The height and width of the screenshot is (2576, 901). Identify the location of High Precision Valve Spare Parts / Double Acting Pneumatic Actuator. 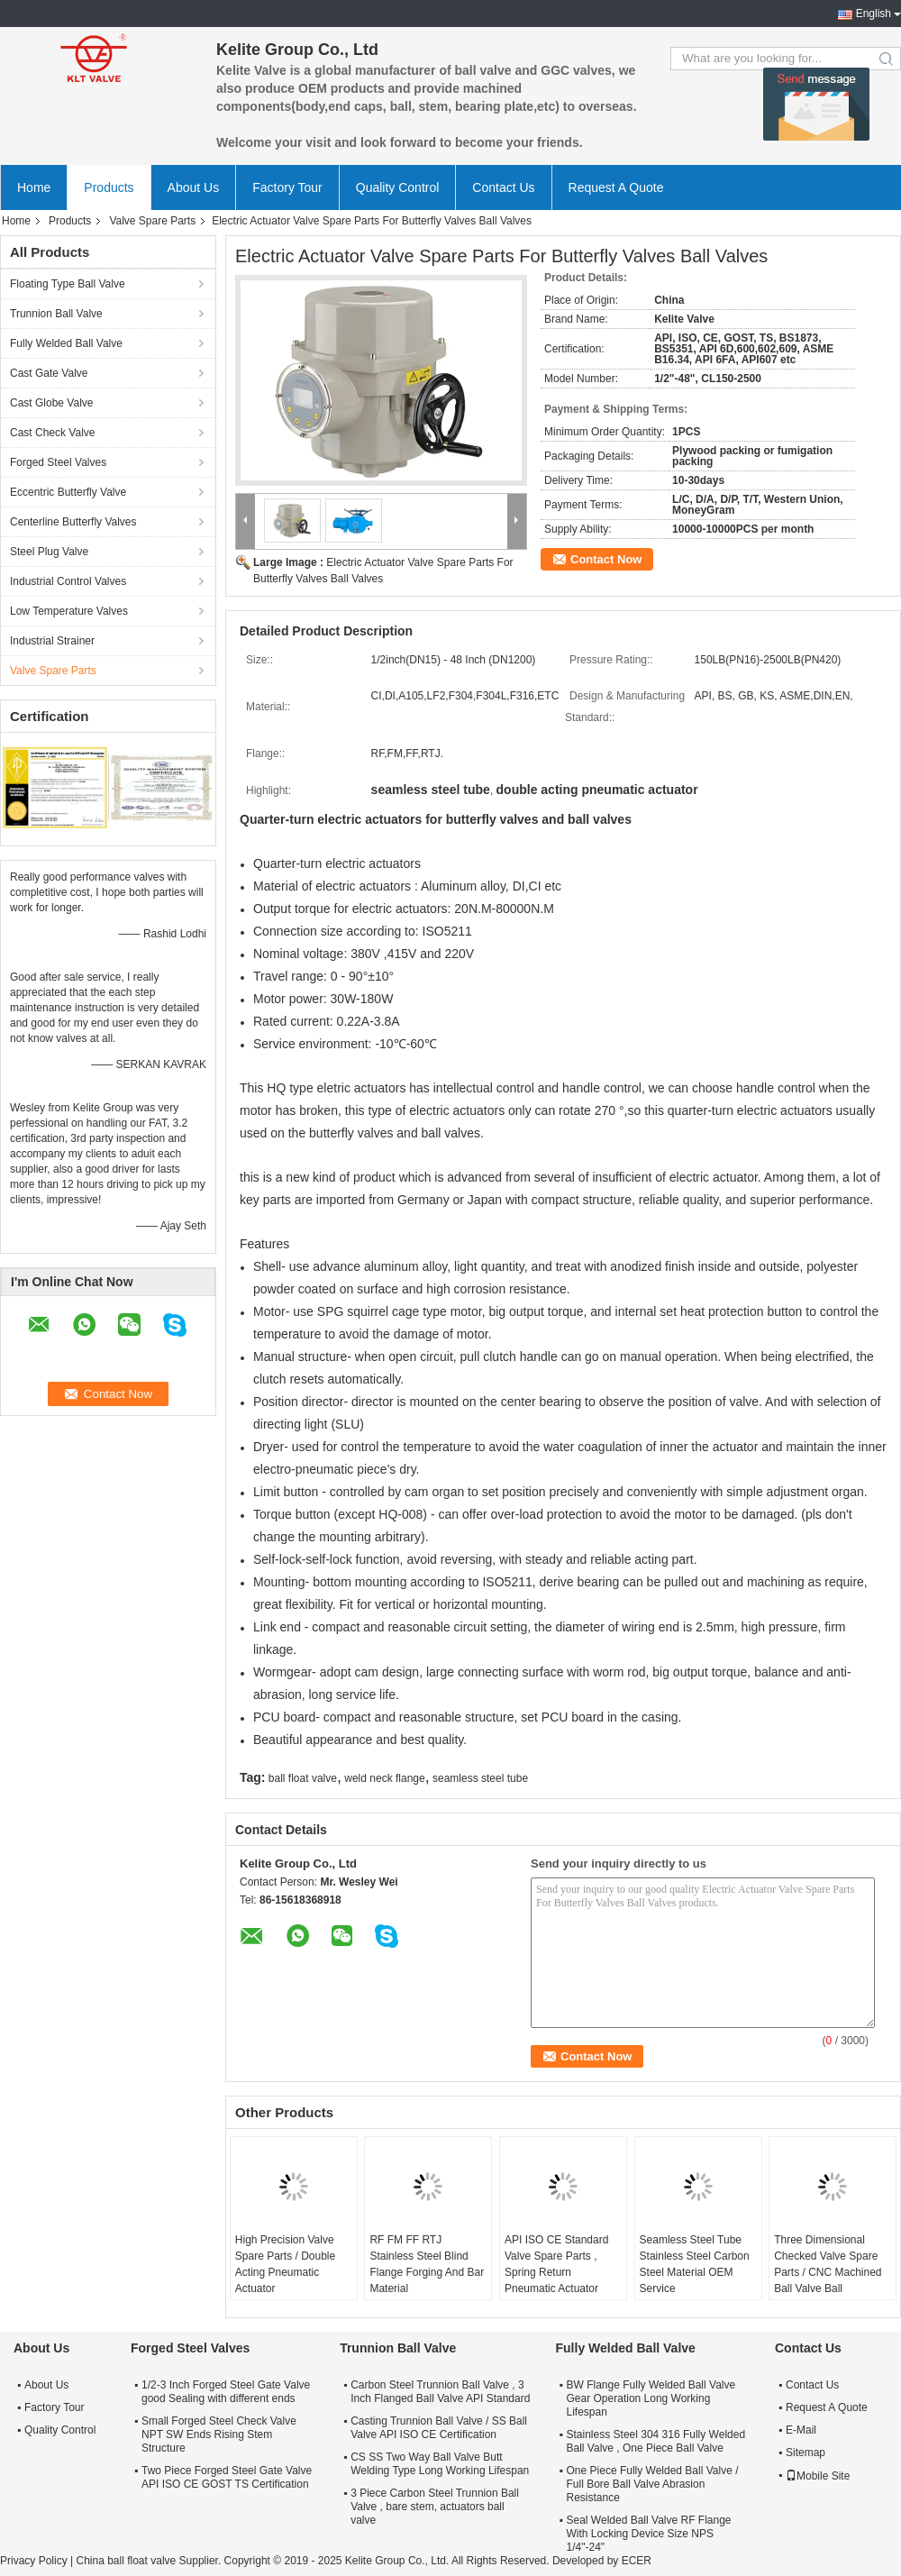
(285, 2264).